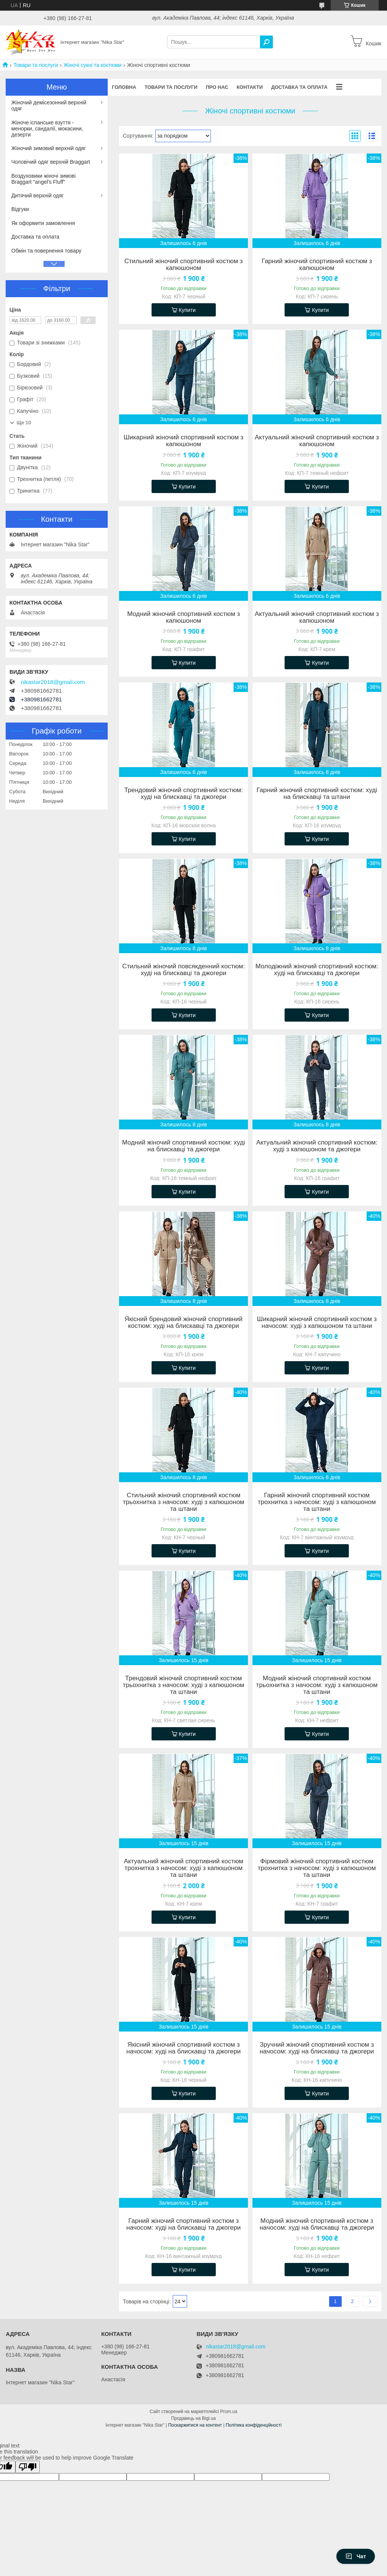 This screenshot has height=2576, width=387. Describe the element at coordinates (228, 2411) in the screenshot. I see `Prom.ua` at that location.